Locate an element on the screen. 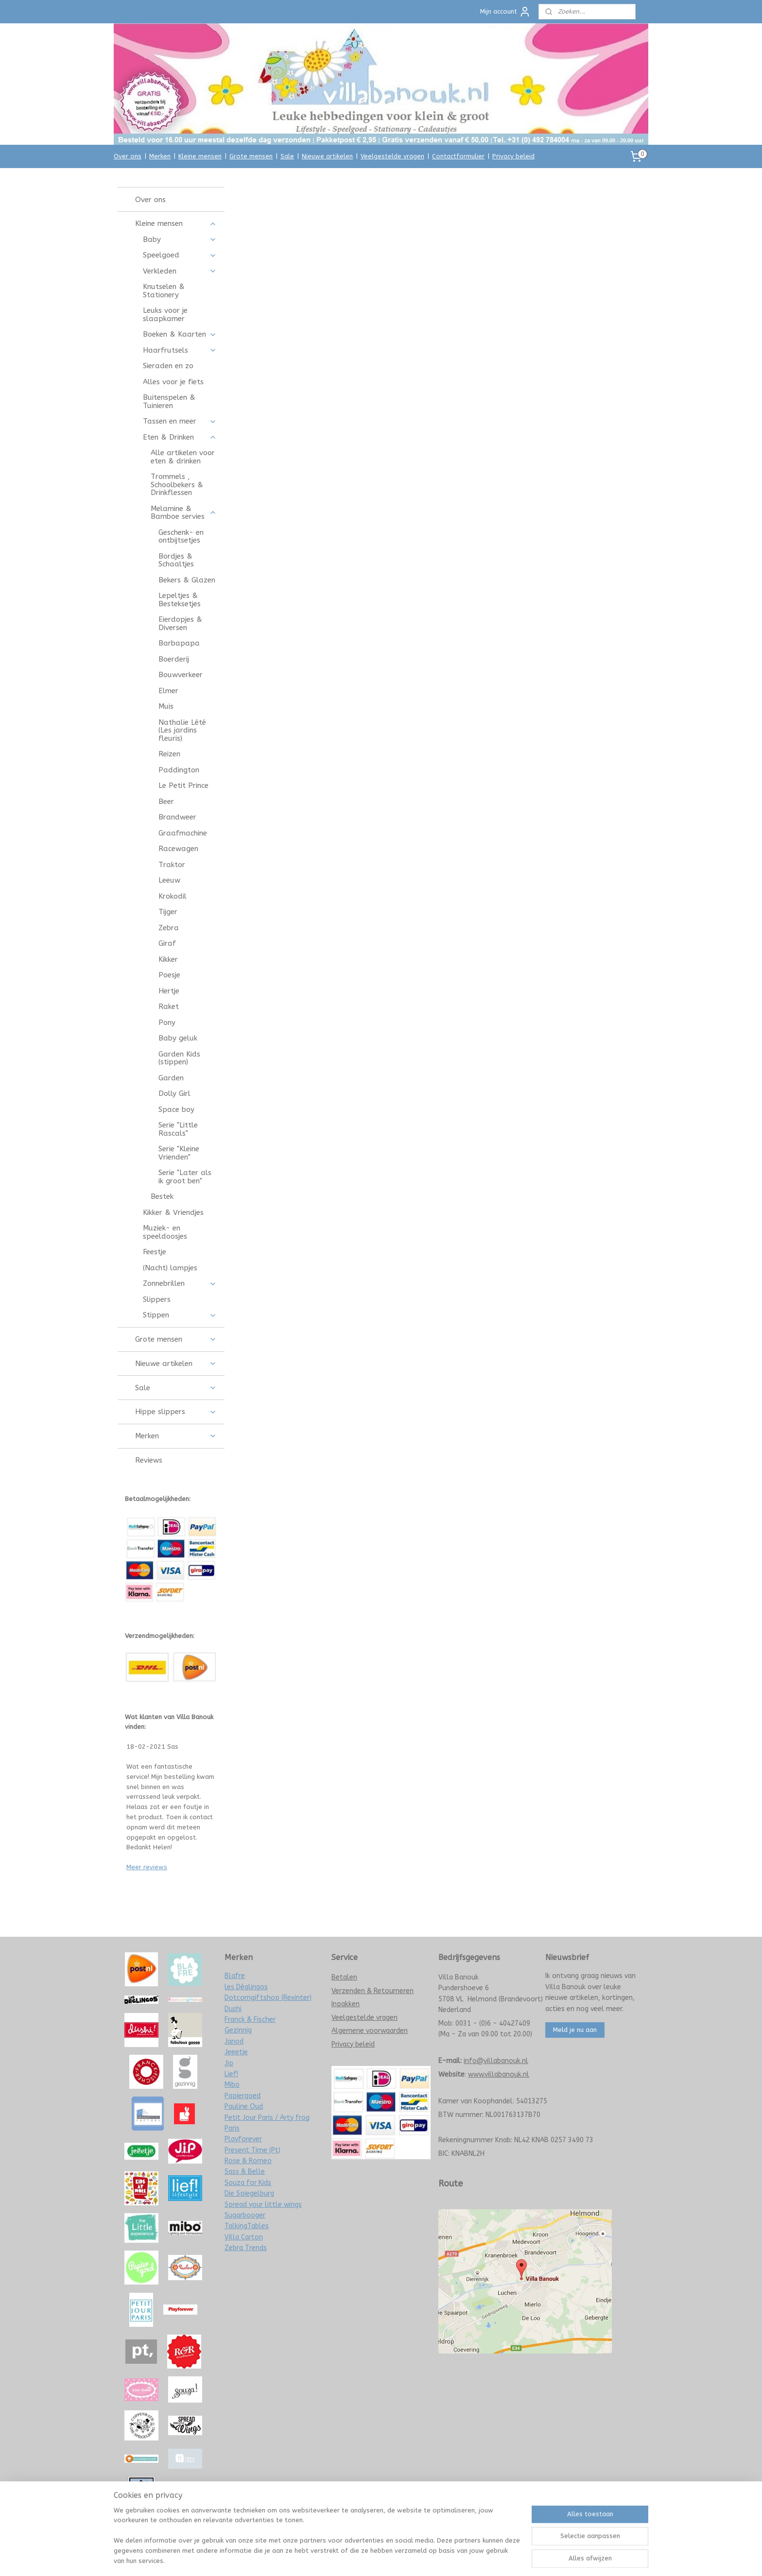 This screenshot has height=2576, width=762. info@villabanouk.nl is located at coordinates (496, 2061).